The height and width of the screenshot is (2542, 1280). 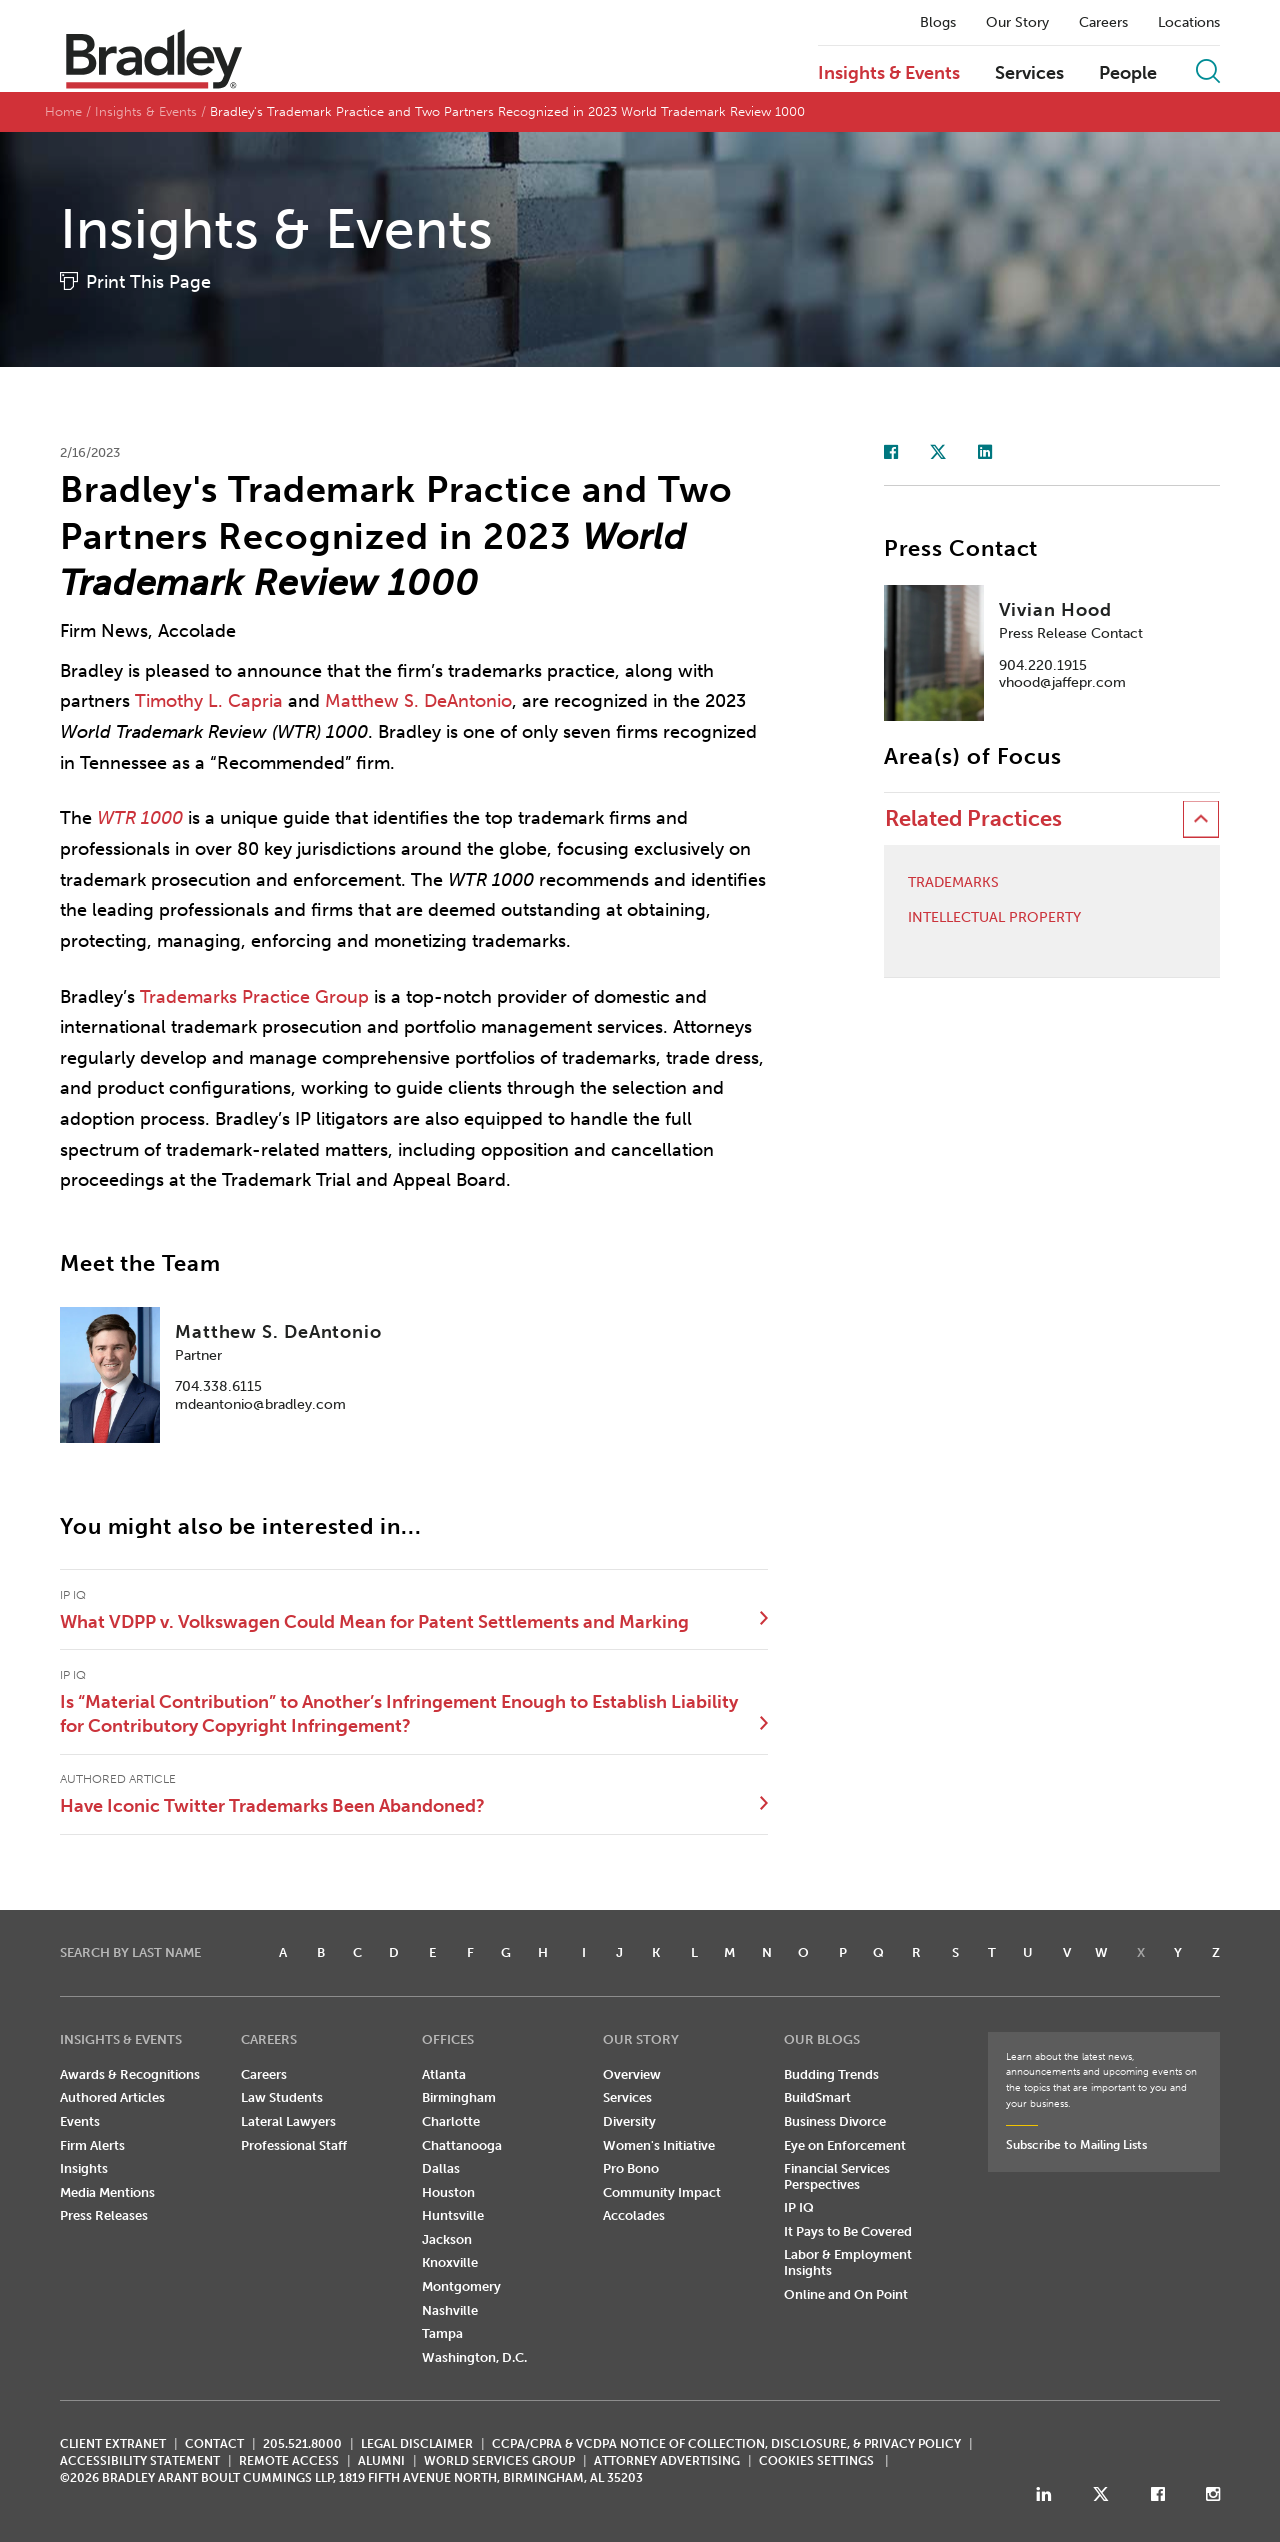 I want to click on Charlotte, so click(x=451, y=2121).